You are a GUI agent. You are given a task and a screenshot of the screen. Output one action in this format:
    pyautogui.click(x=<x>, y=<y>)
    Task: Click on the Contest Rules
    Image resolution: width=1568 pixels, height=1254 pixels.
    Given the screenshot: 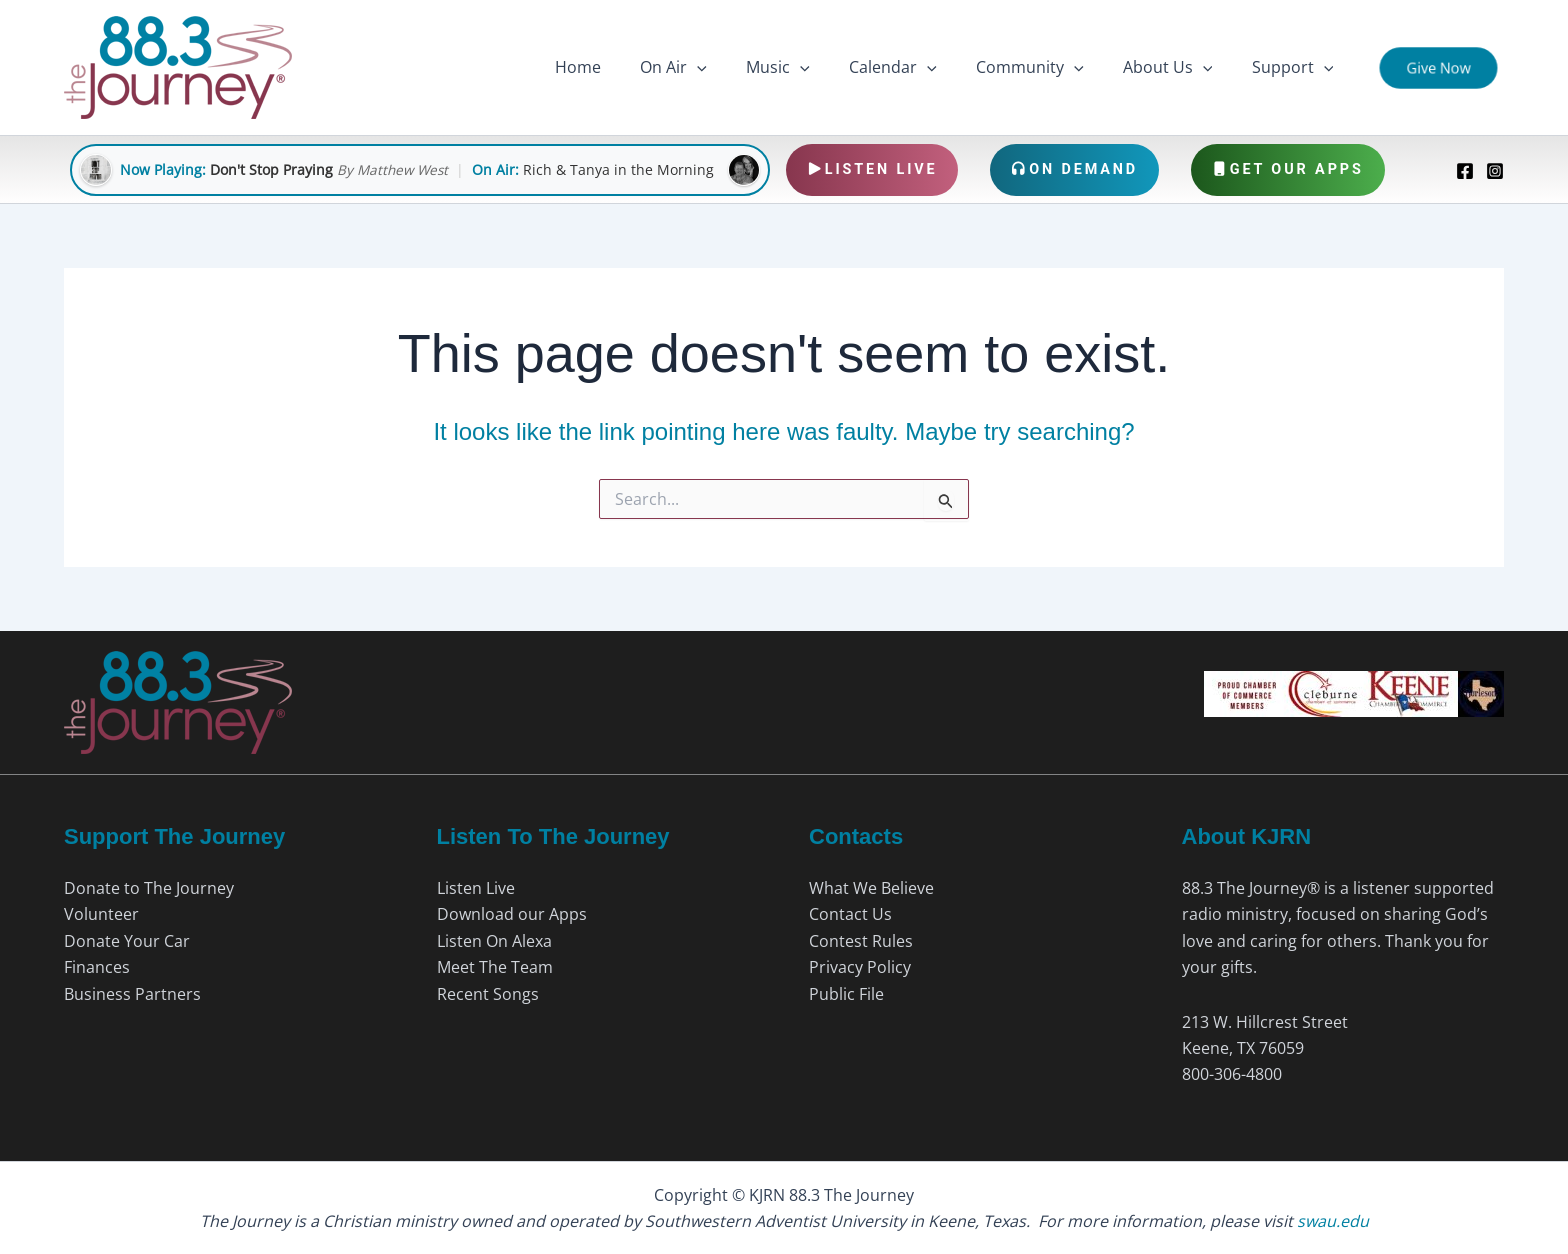 What is the action you would take?
    pyautogui.click(x=861, y=941)
    